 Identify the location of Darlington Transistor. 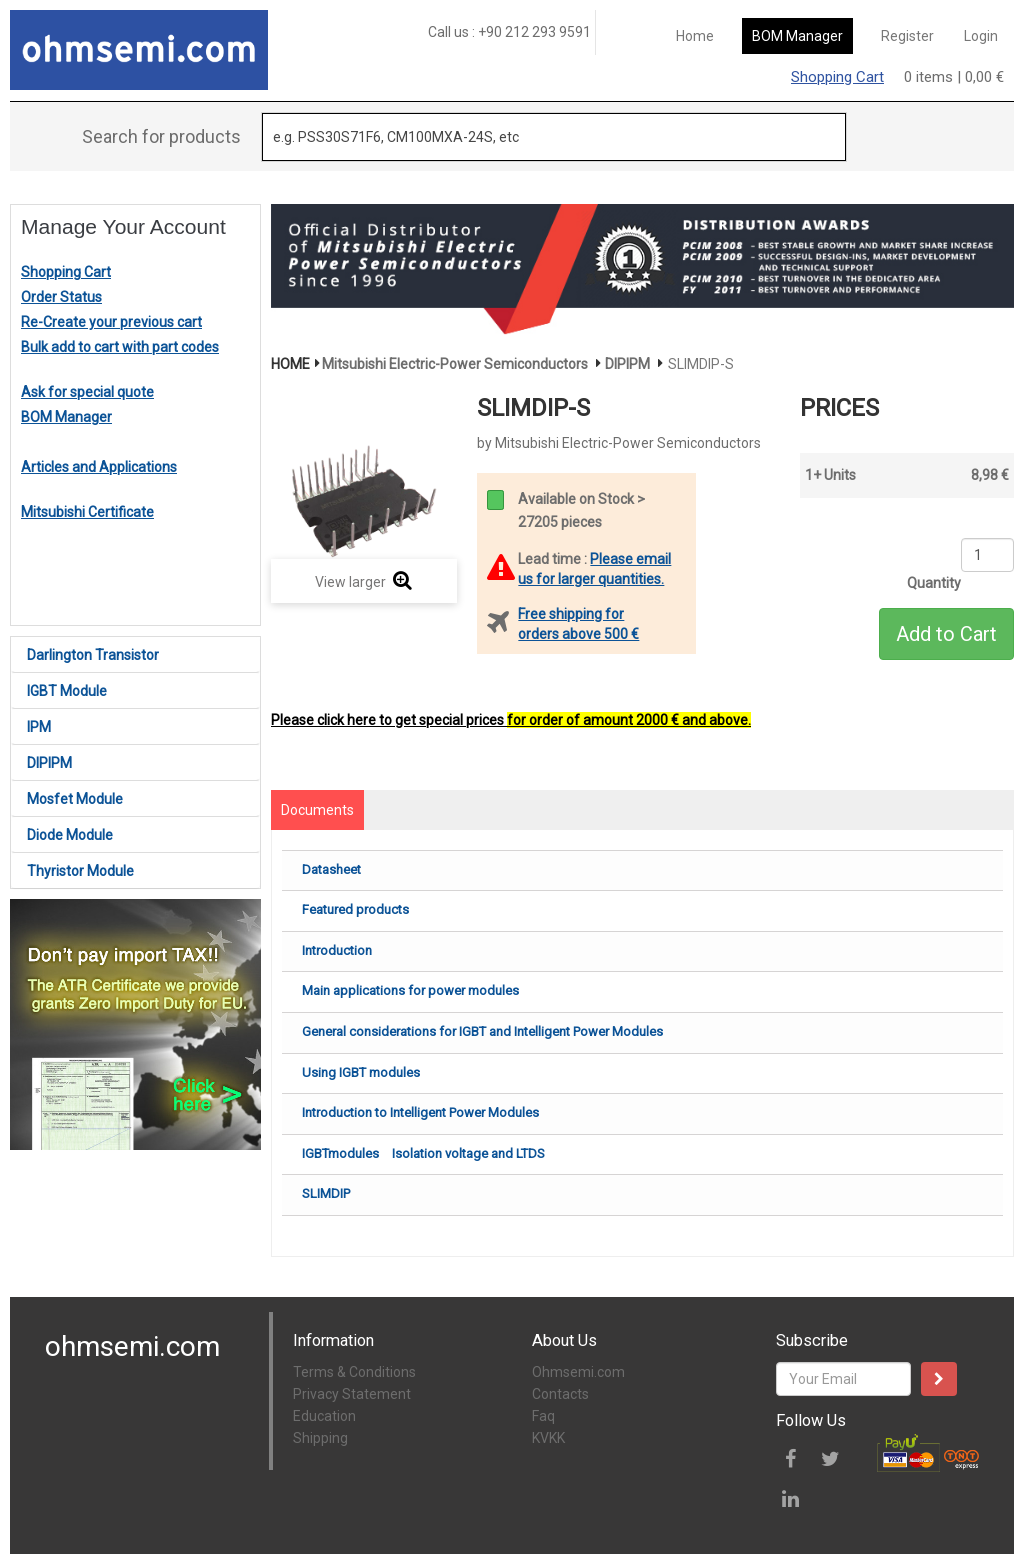
(93, 655).